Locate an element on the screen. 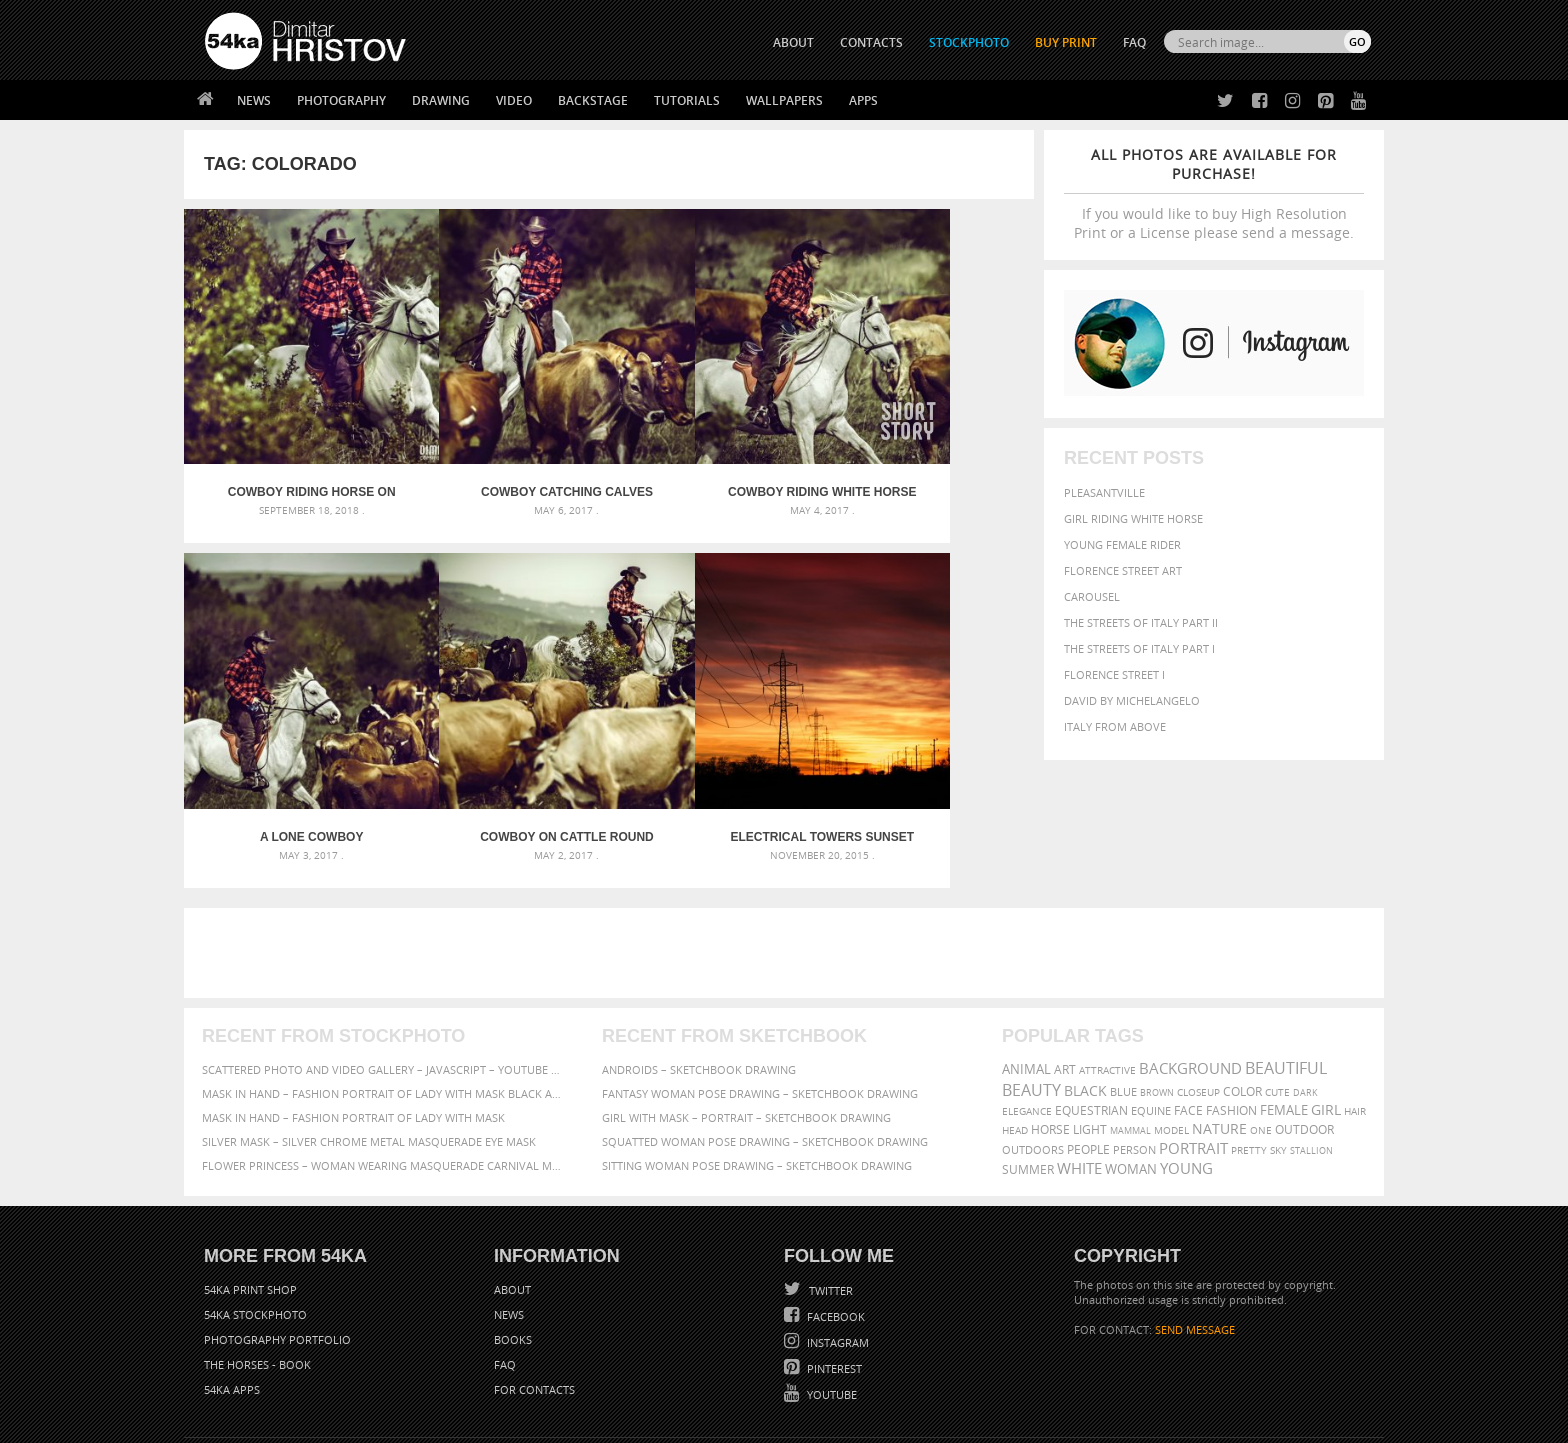  [Advertisement] is located at coordinates (788, 867).